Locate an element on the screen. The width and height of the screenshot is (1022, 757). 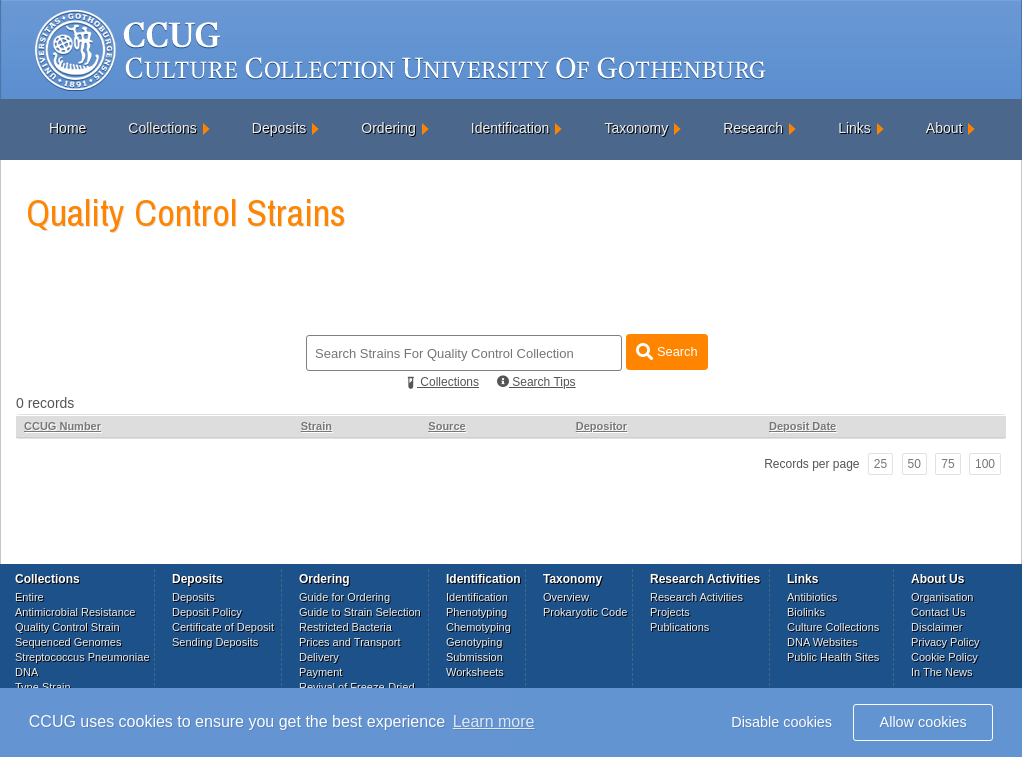
Publications is located at coordinates (679, 627).